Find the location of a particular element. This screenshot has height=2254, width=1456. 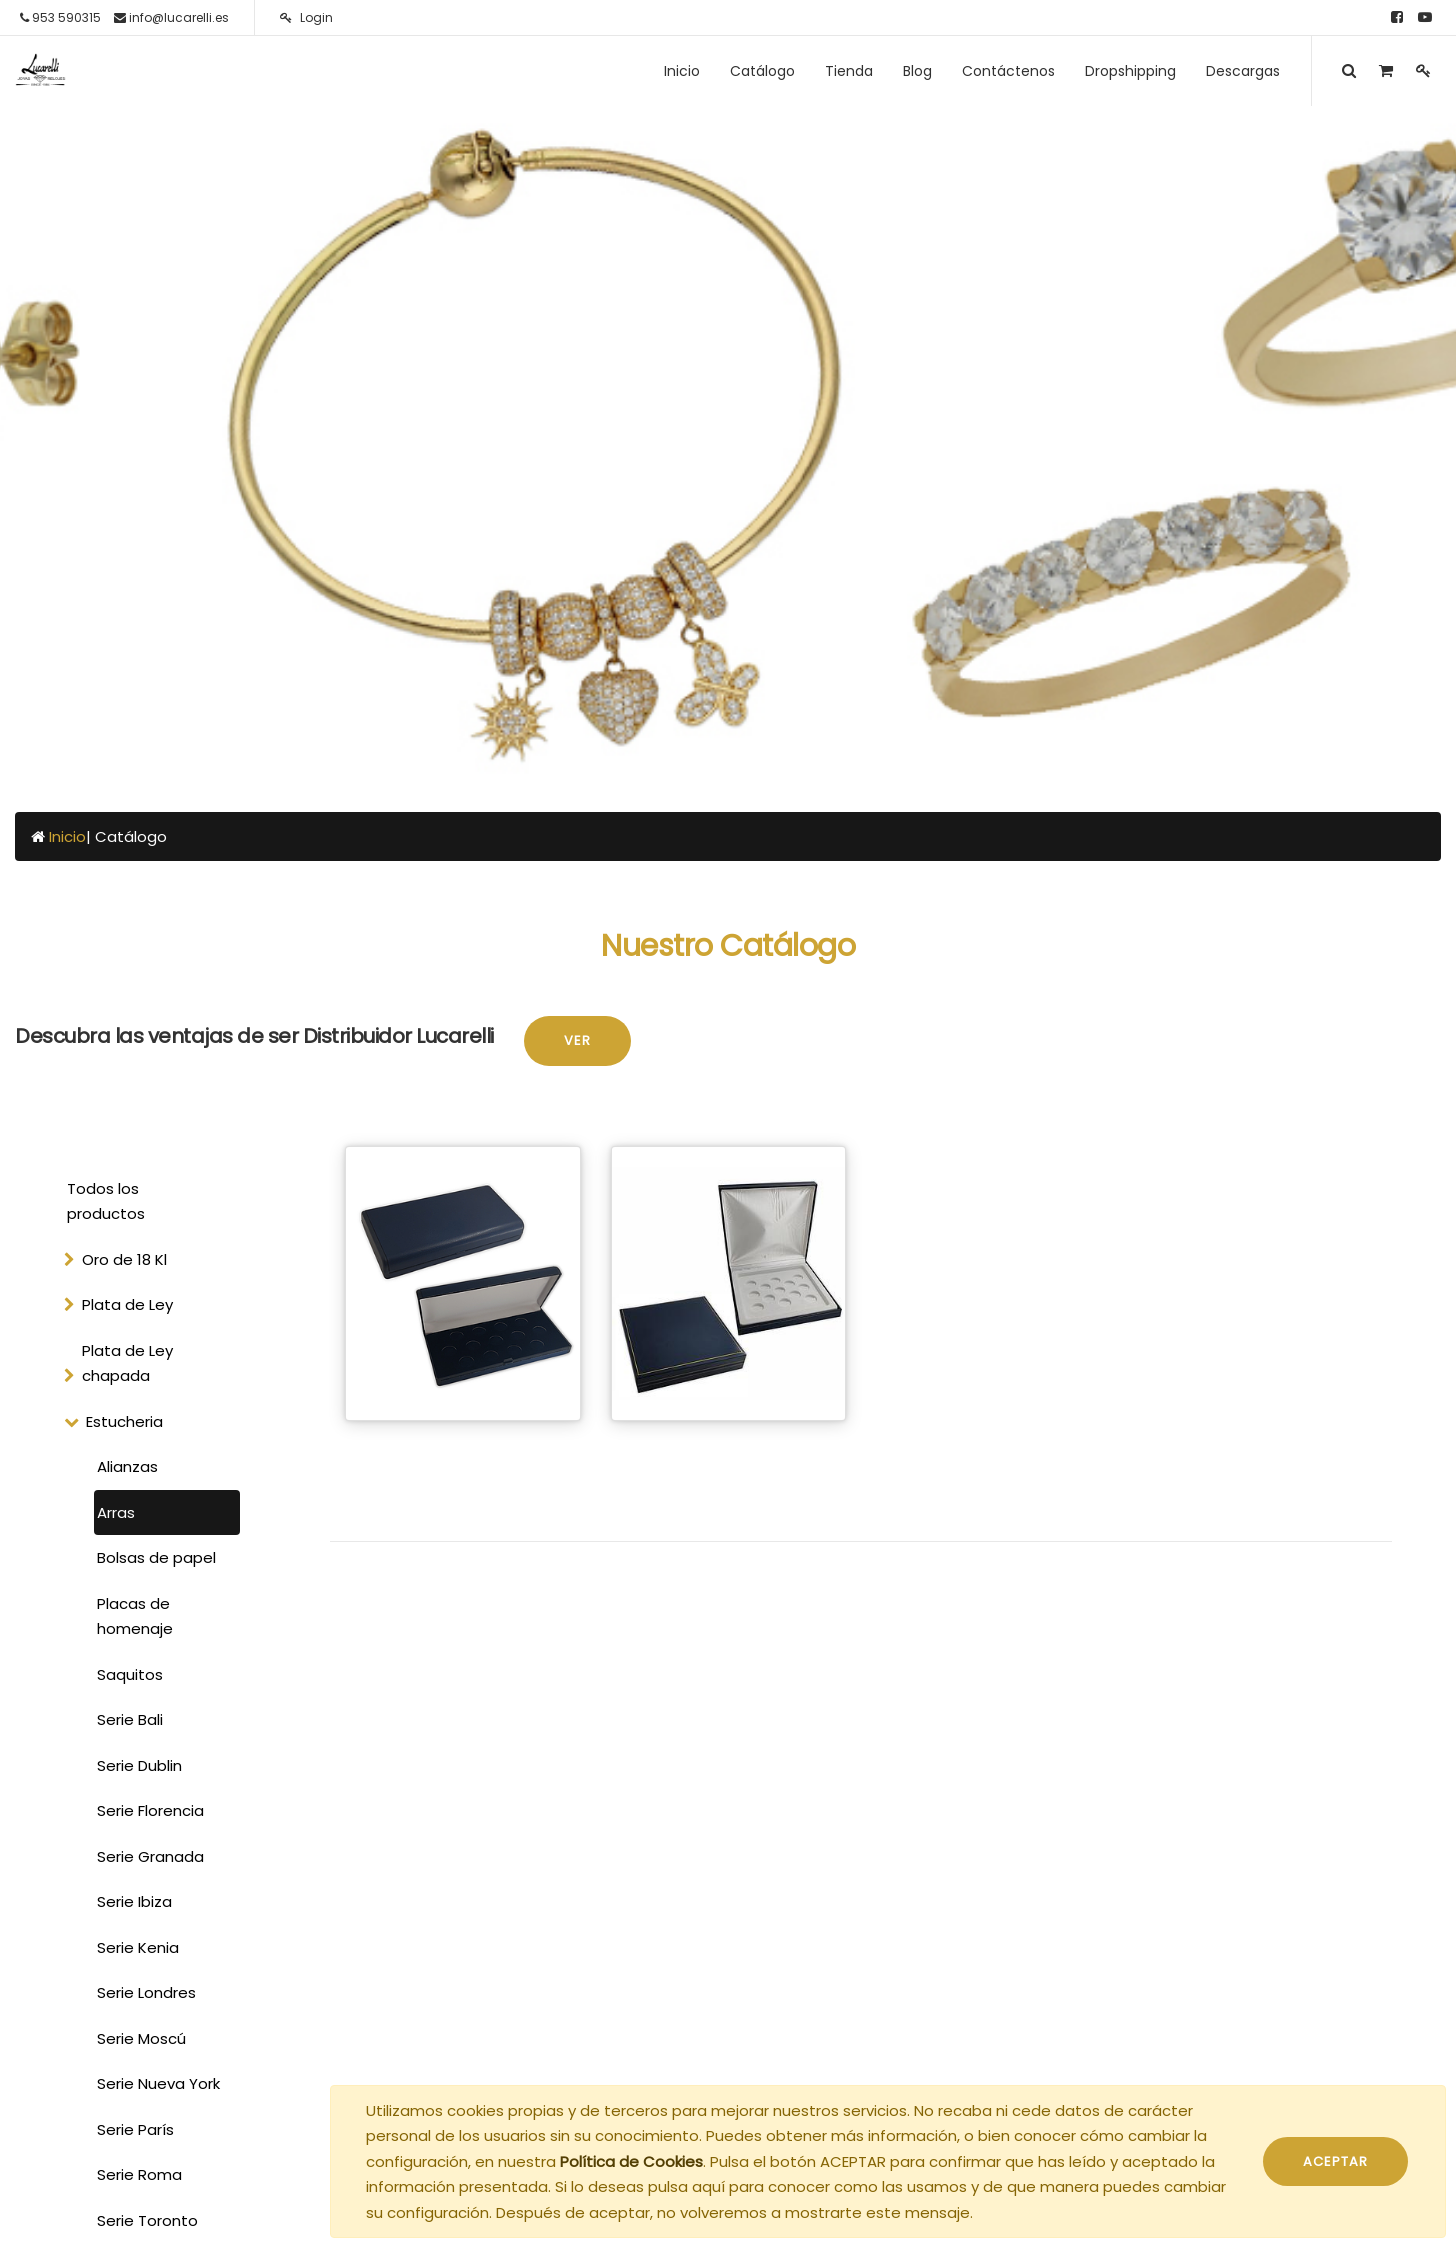

Serie Nueva York is located at coordinates (158, 2083).